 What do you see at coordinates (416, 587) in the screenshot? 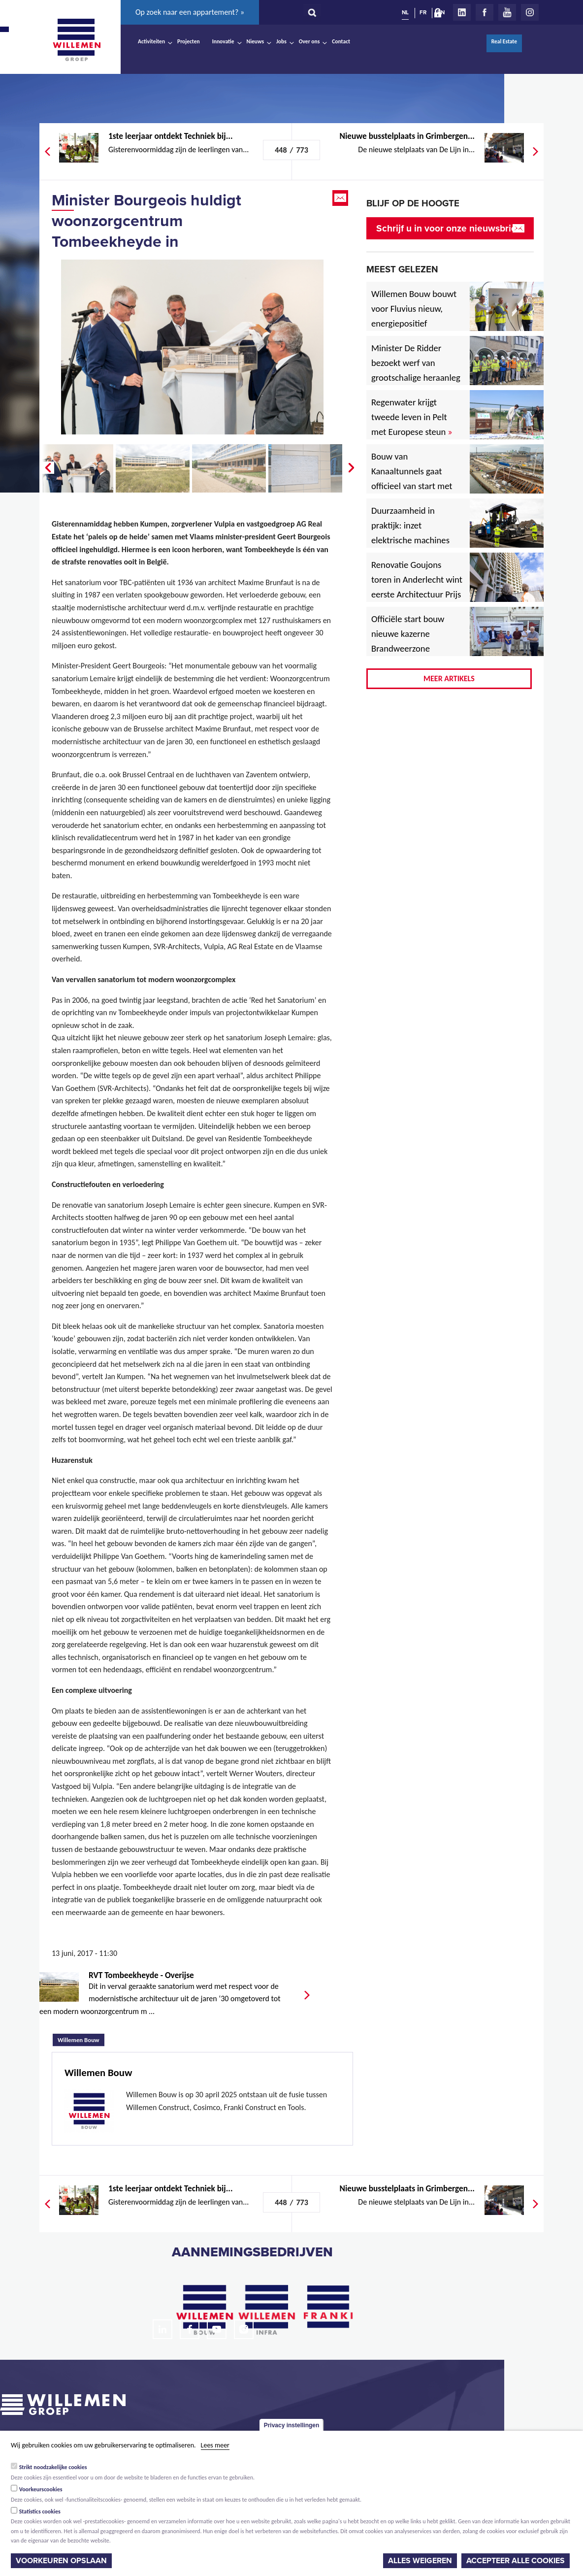
I see `Renovatie Goujons toren in Anderlecht wint eerste Architectuur Prijs Vlaanderen` at bounding box center [416, 587].